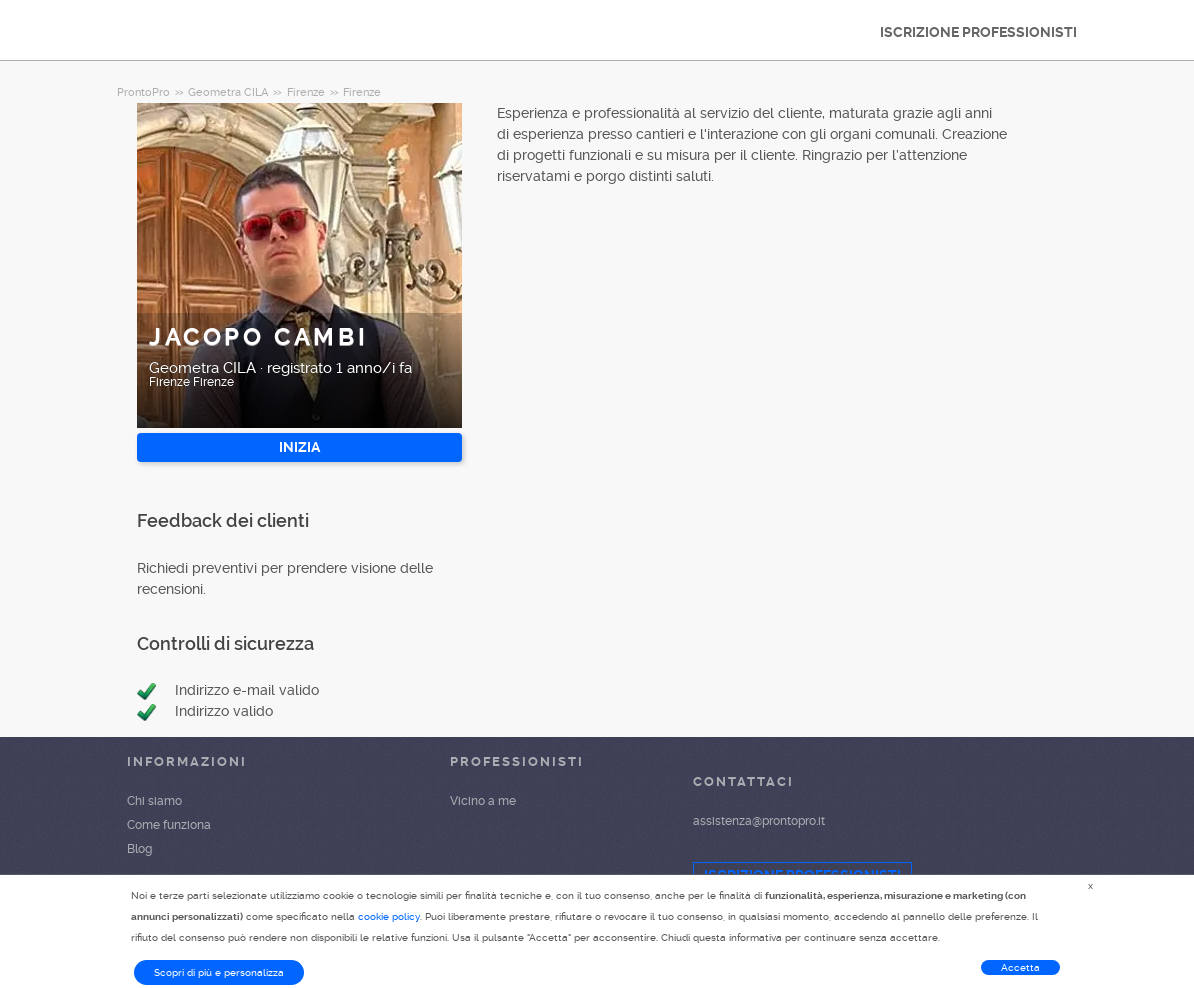 The image size is (1194, 988). I want to click on Vicino a me, so click(483, 801).